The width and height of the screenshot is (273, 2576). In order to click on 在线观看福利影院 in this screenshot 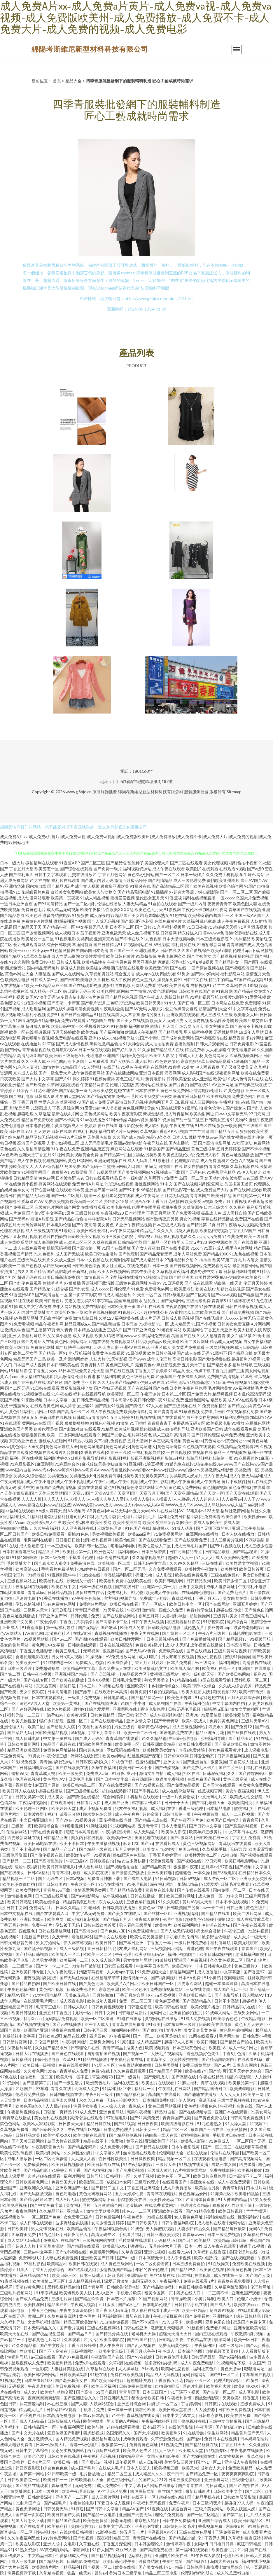, I will do `click(184, 1621)`.